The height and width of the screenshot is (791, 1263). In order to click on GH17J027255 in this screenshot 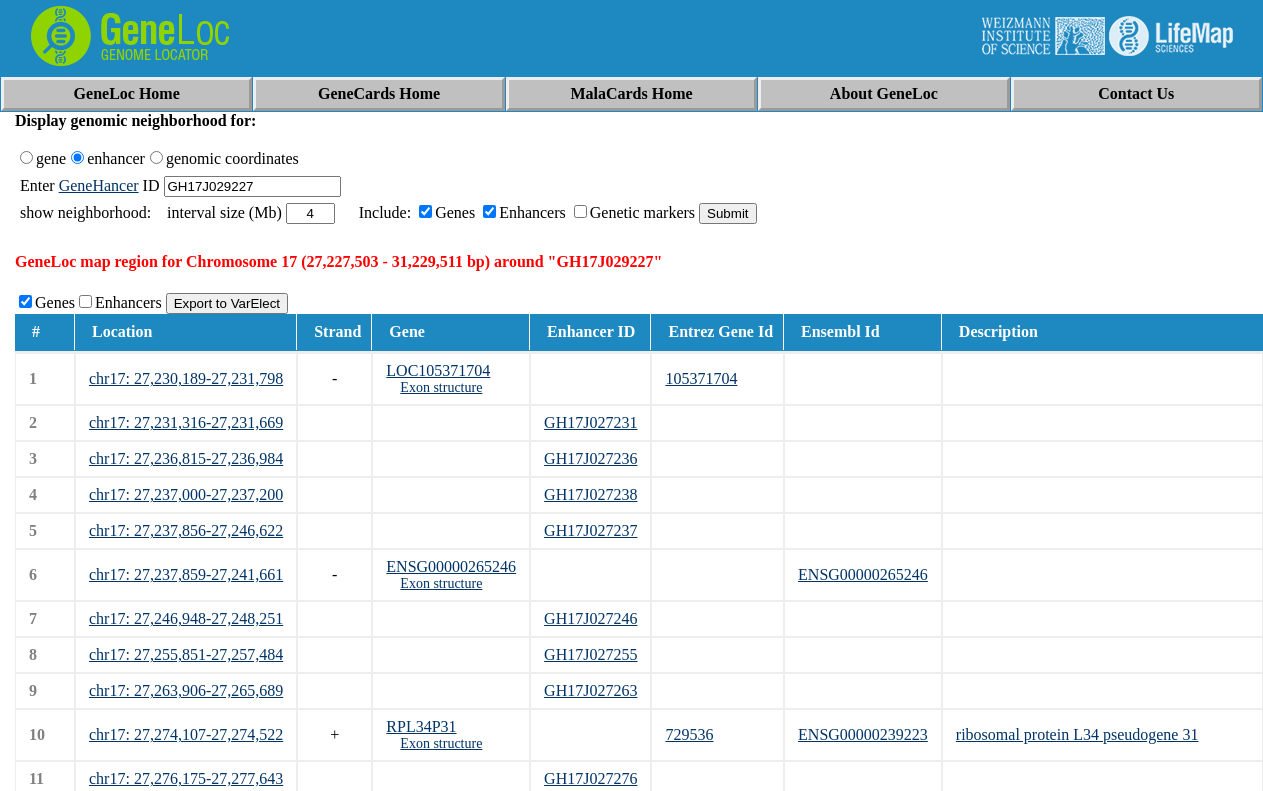, I will do `click(590, 654)`.